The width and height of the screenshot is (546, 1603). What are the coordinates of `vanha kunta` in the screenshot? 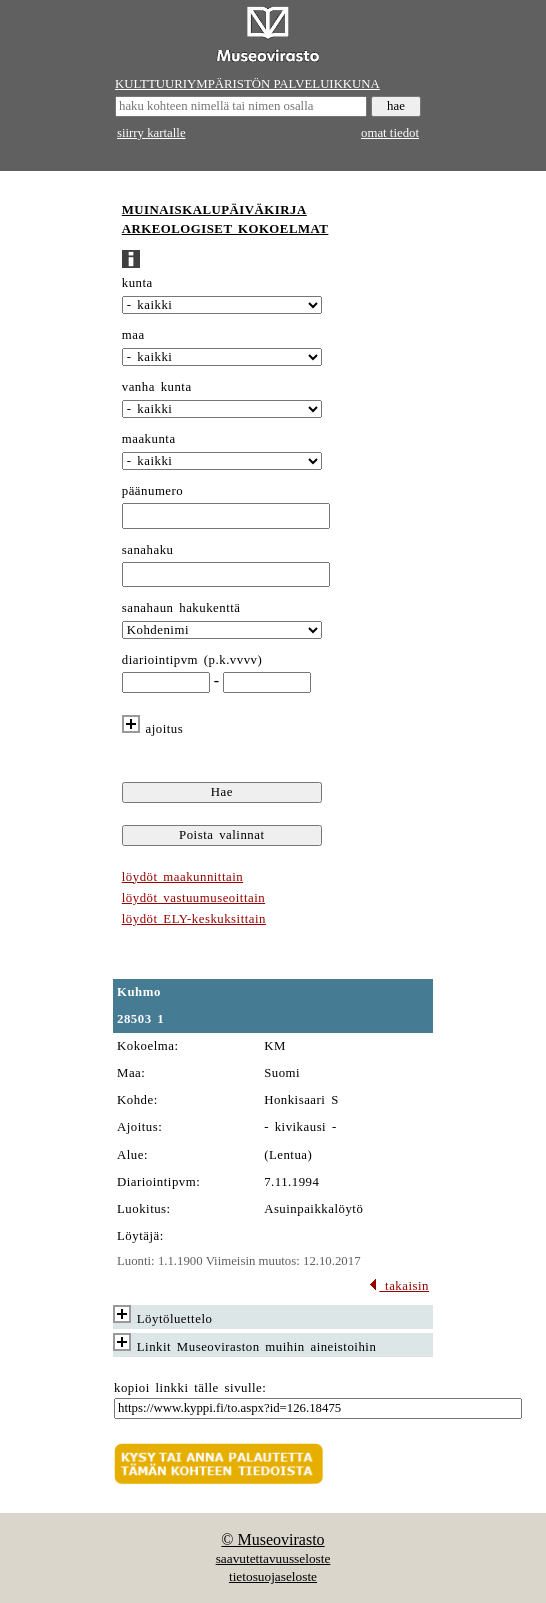 It's located at (157, 387).